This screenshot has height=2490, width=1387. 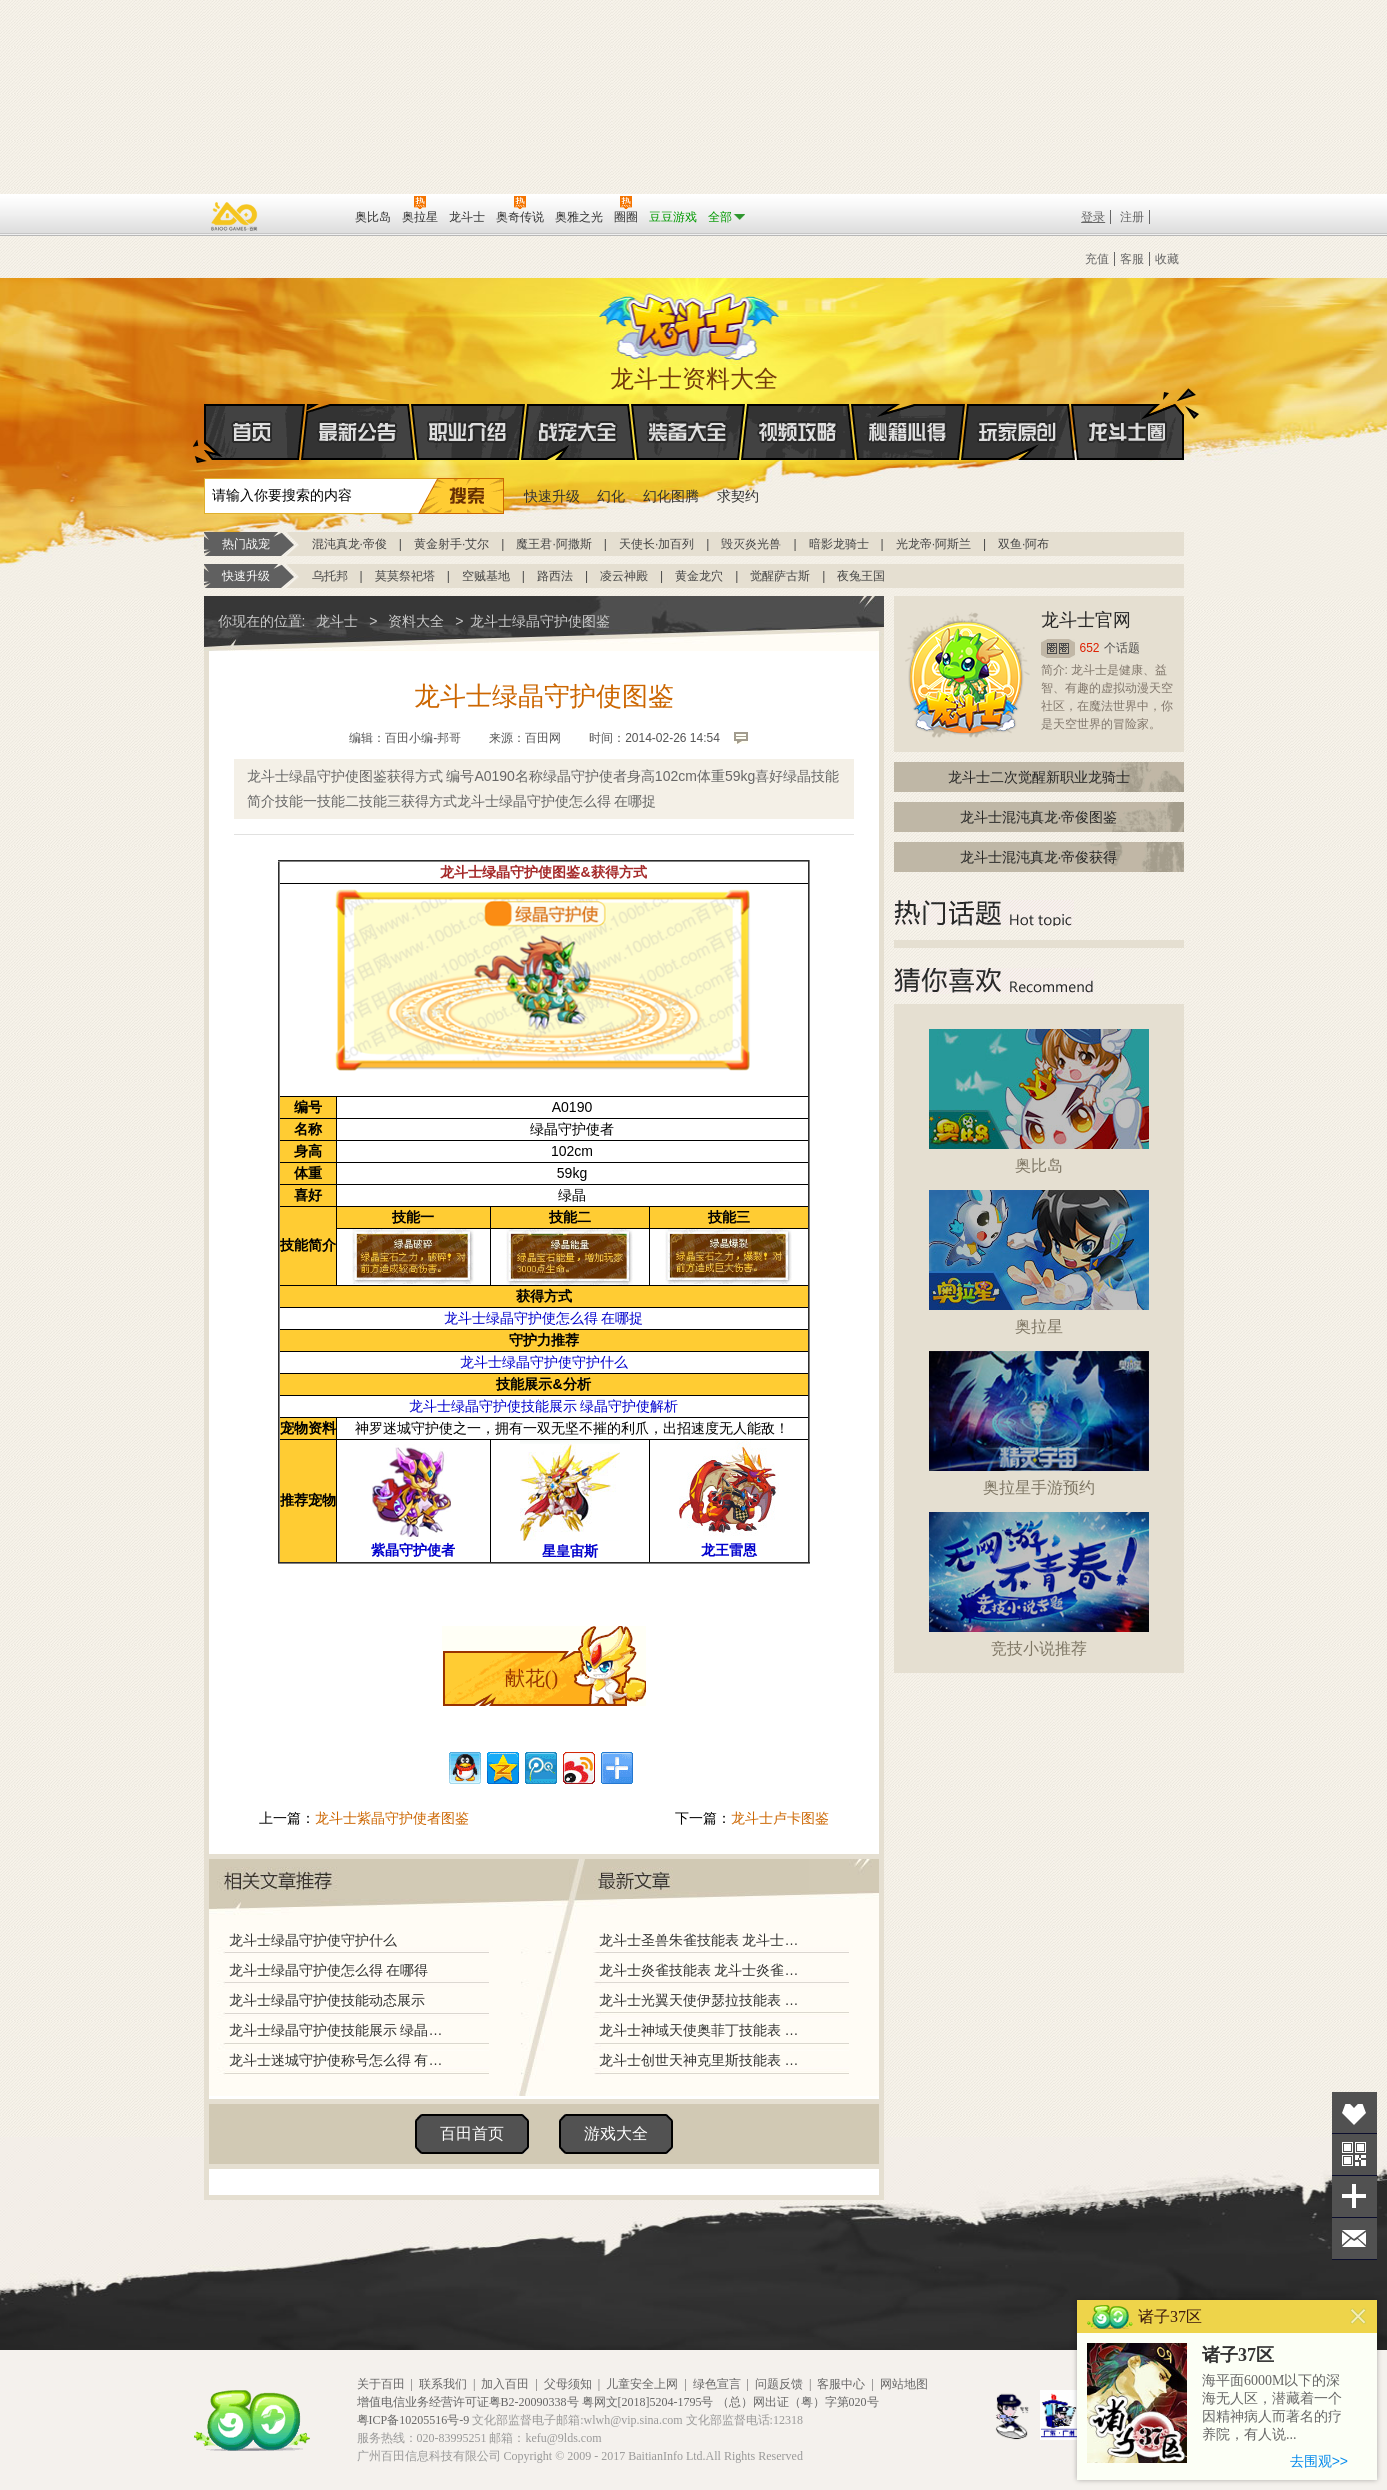 I want to click on 儿童安全上网, so click(x=642, y=2384).